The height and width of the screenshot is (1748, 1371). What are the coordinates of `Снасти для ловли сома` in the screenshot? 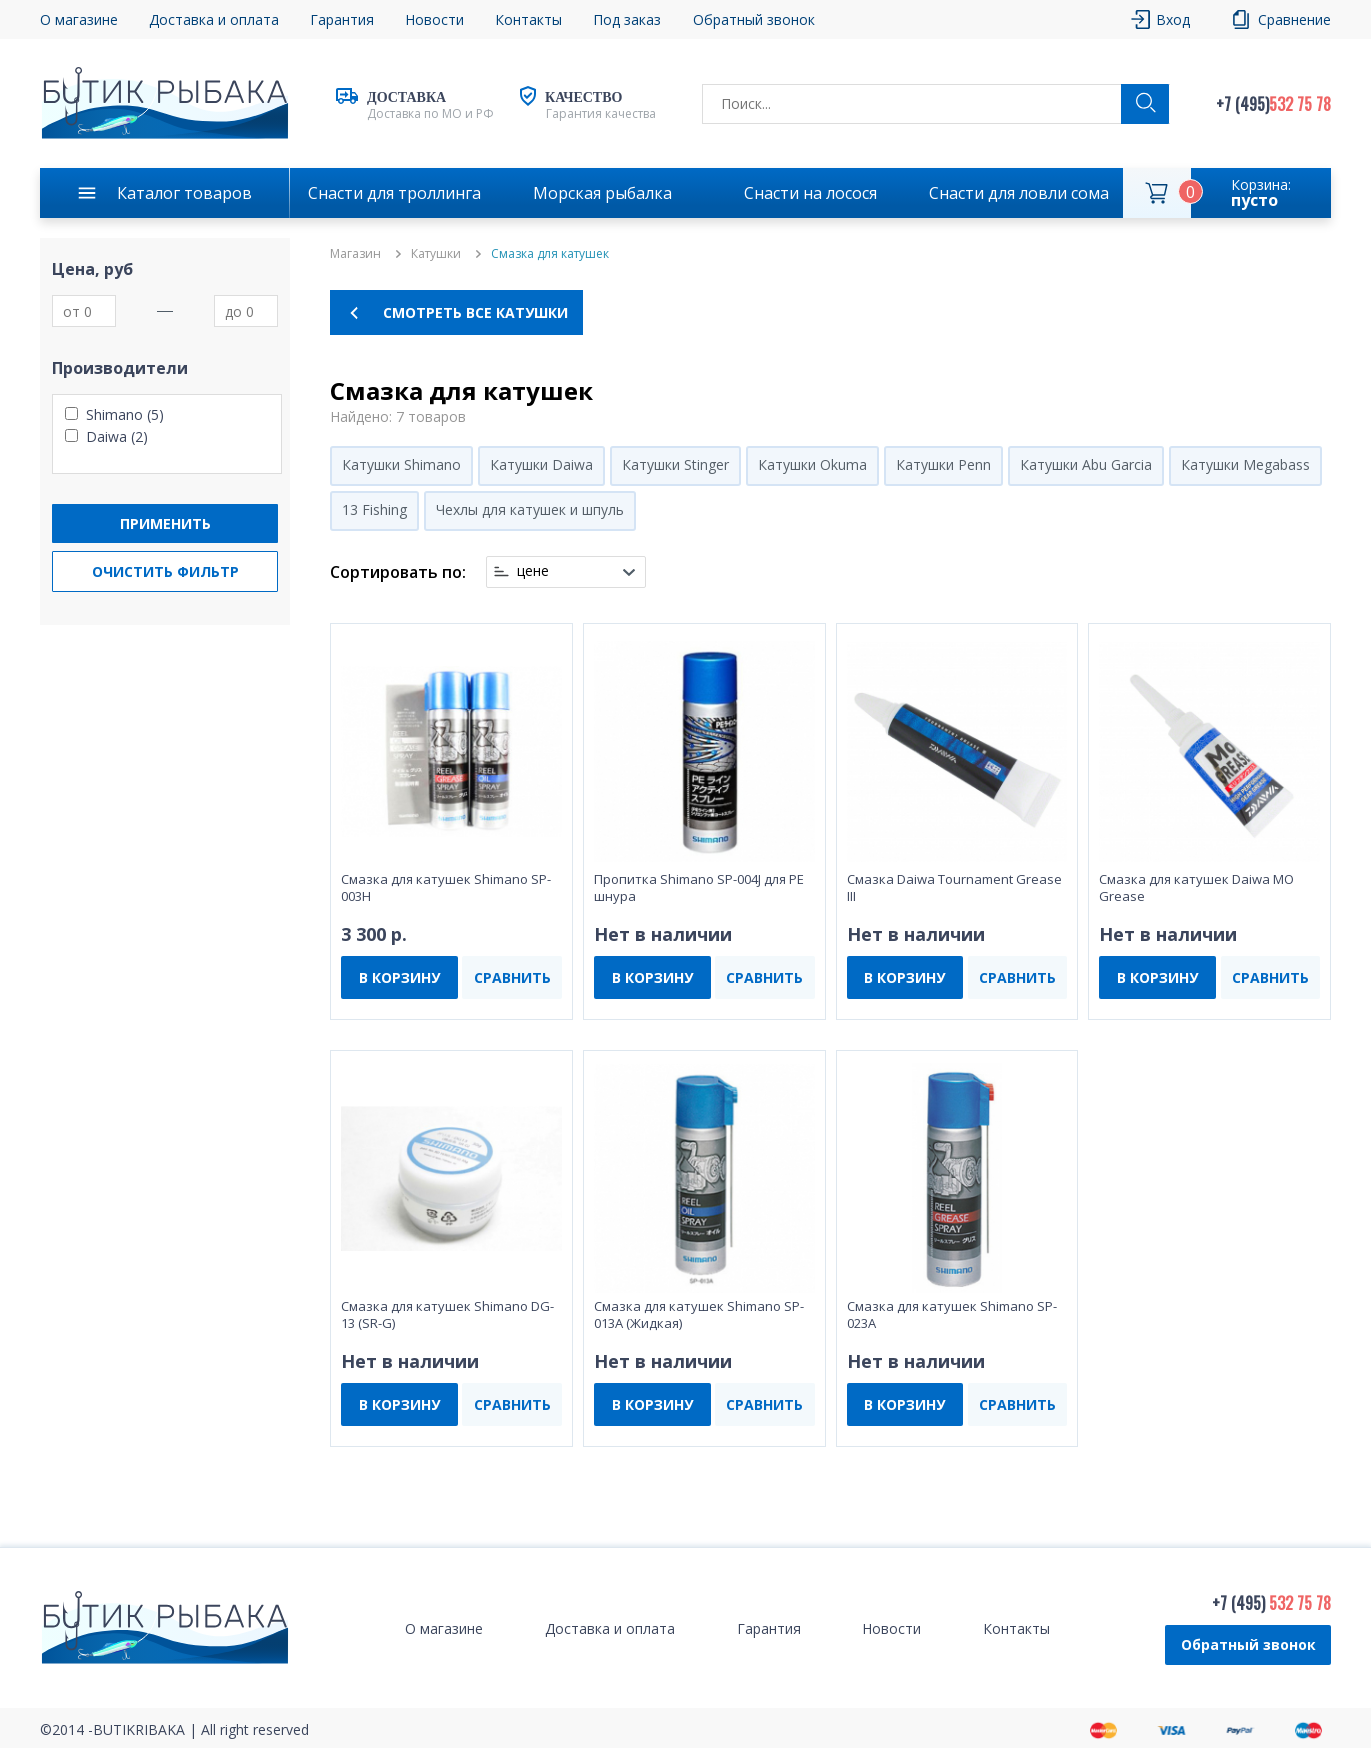 It's located at (1019, 193).